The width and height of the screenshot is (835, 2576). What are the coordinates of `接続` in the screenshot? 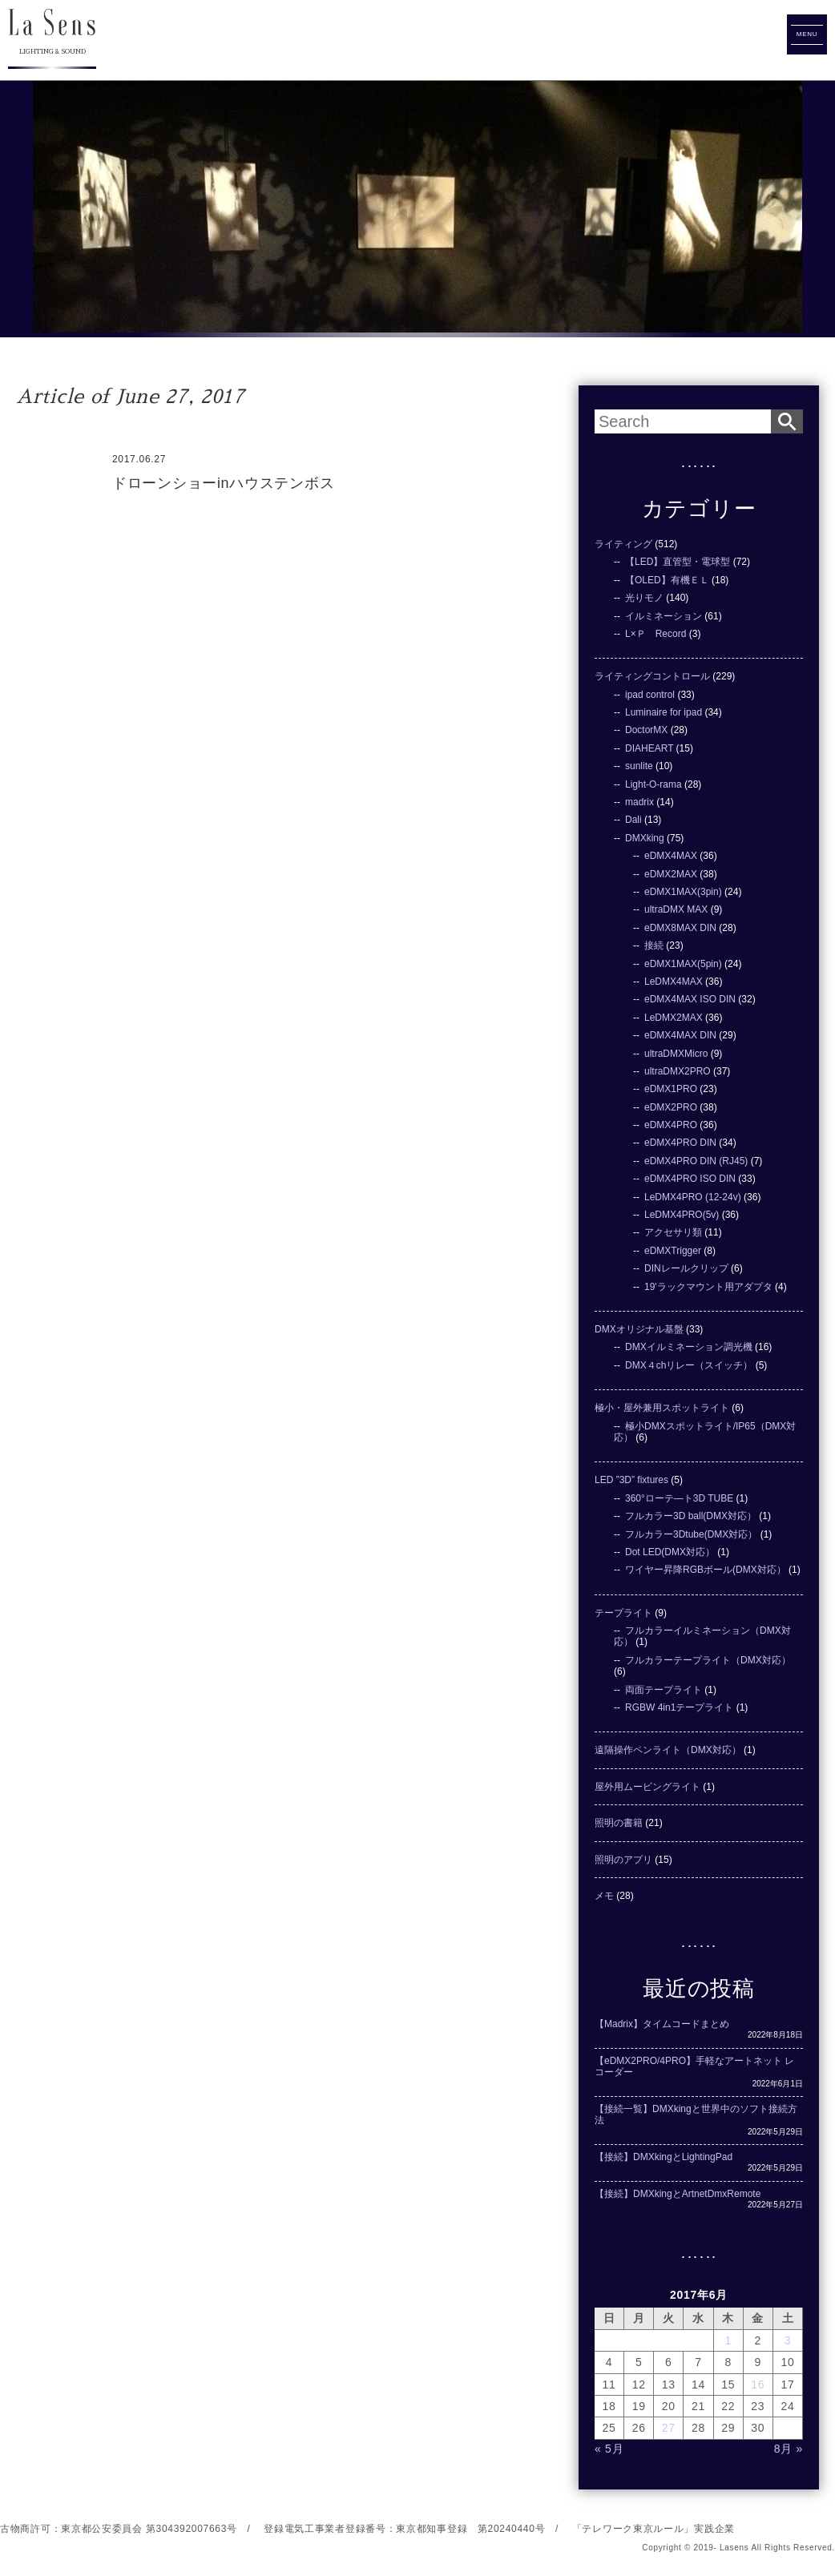 It's located at (654, 945).